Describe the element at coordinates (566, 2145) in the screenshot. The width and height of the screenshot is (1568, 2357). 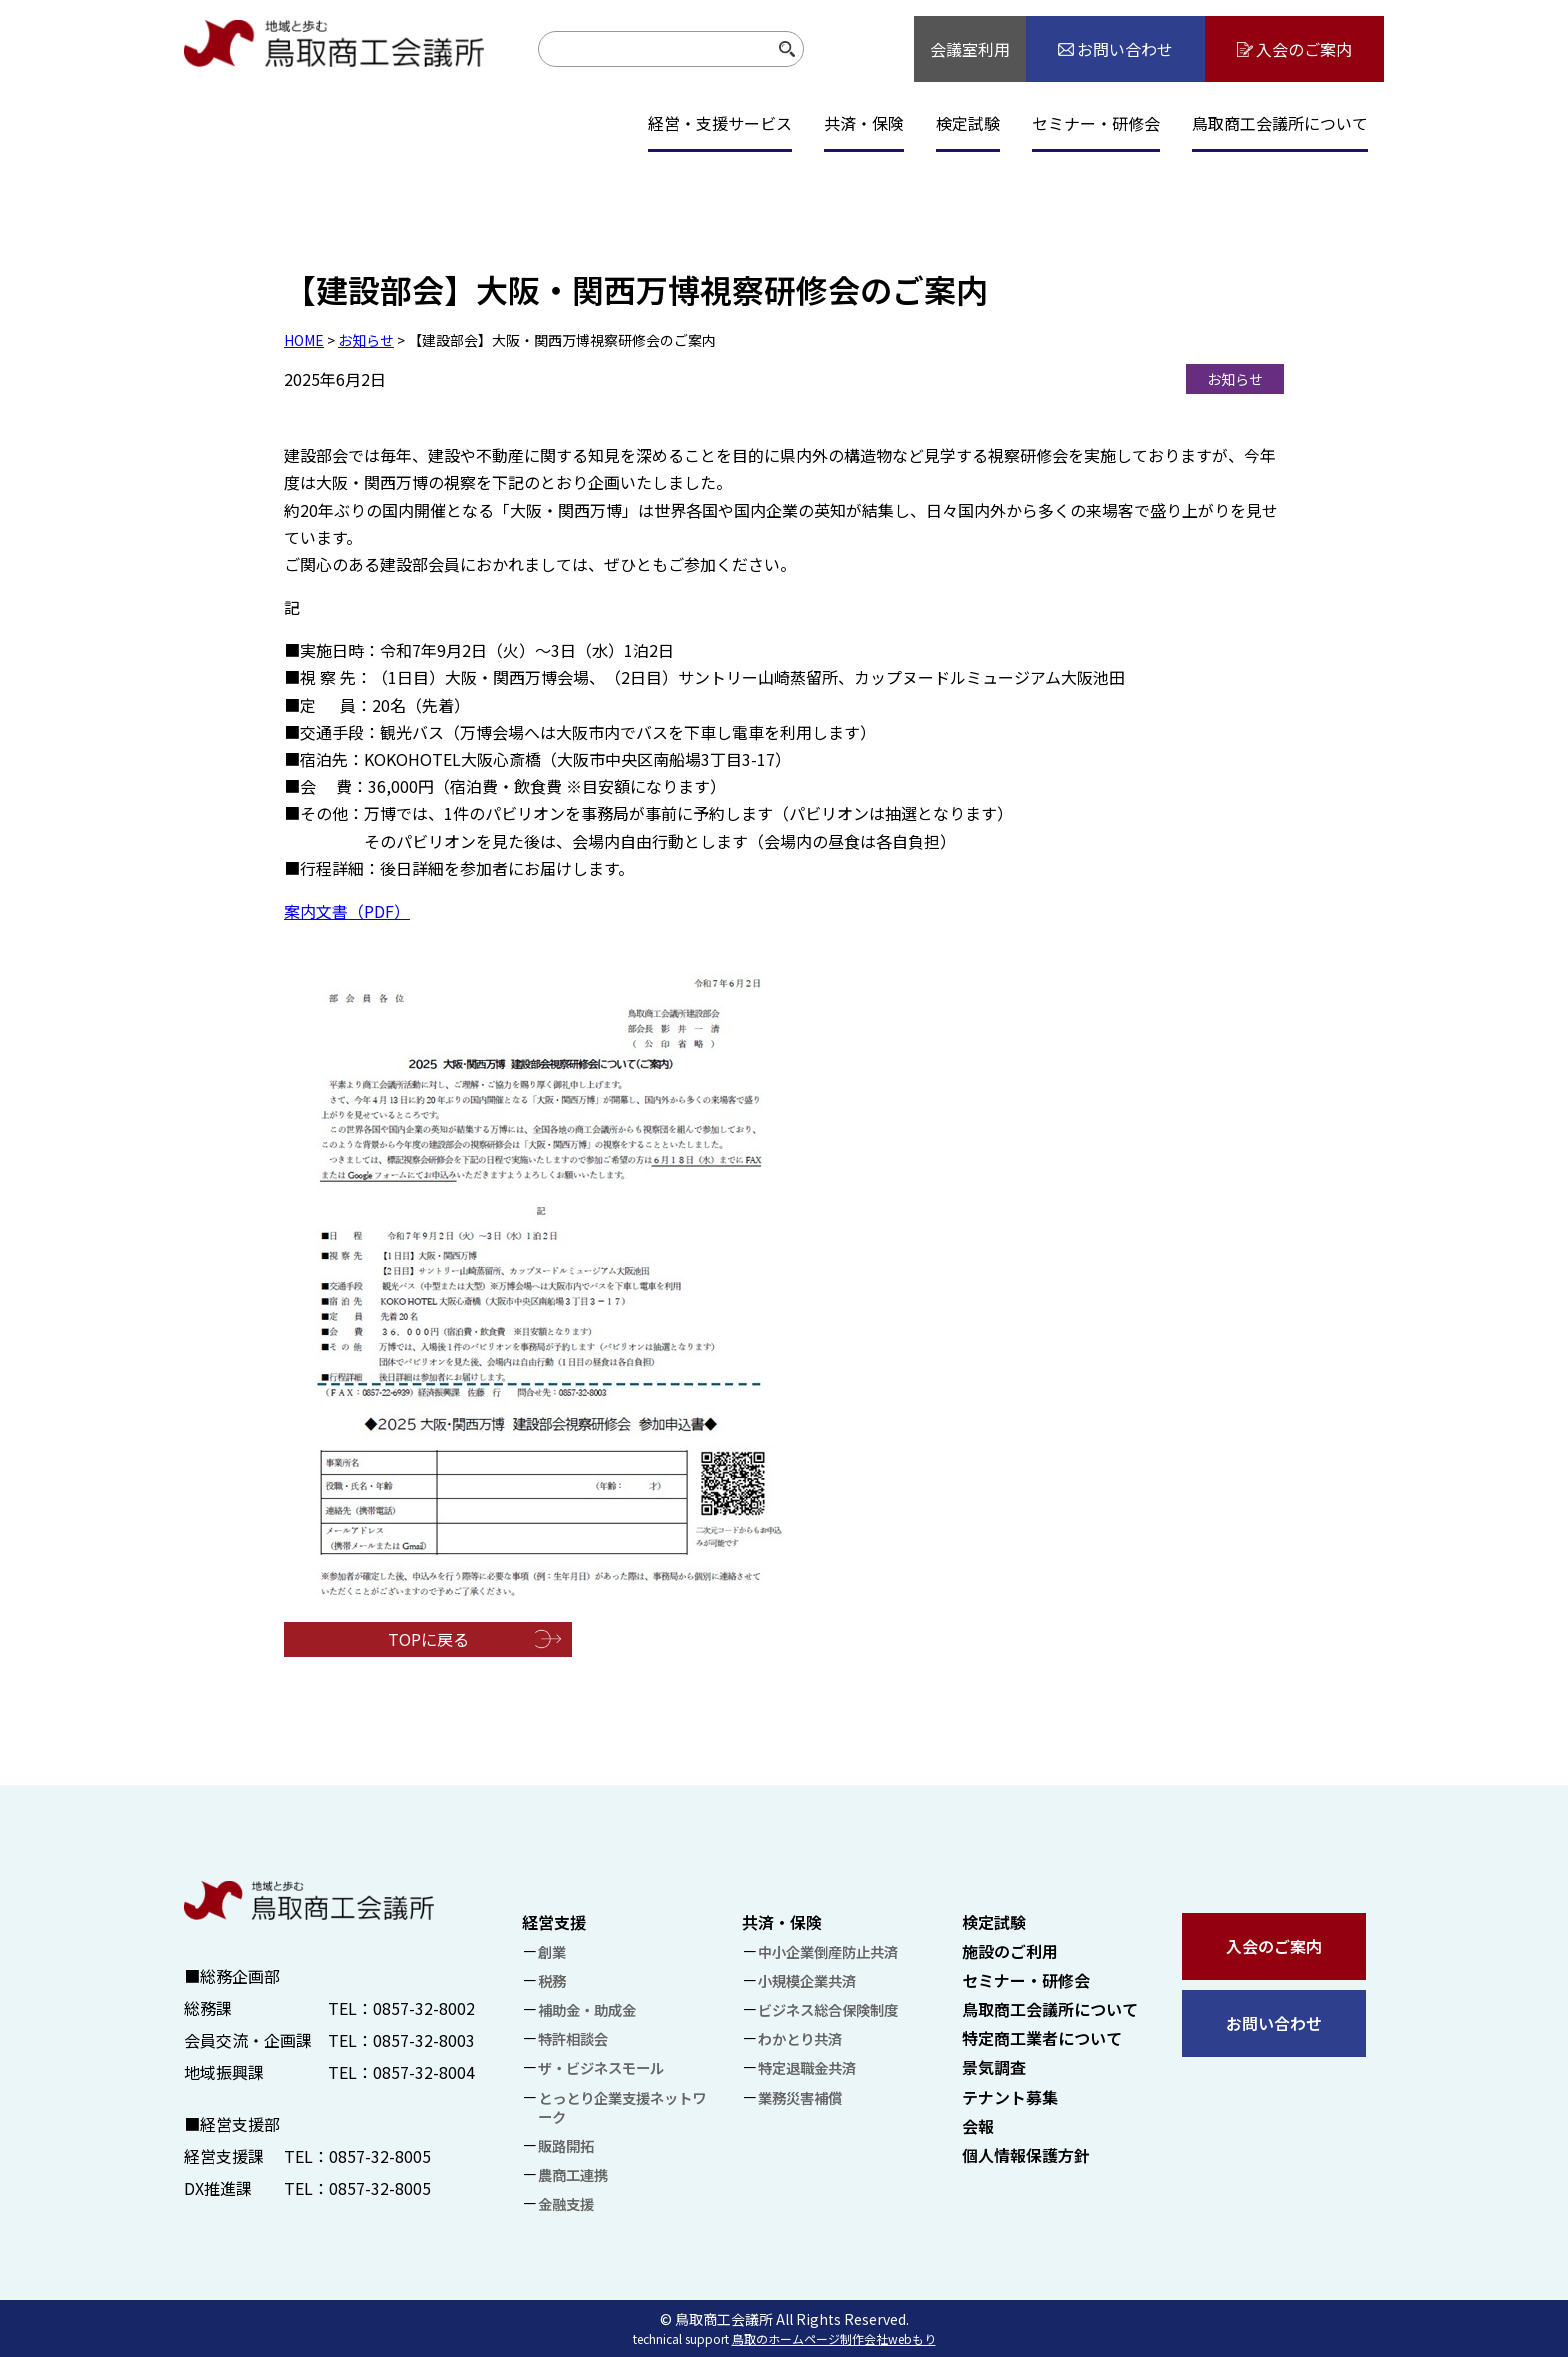
I see `販路開拓` at that location.